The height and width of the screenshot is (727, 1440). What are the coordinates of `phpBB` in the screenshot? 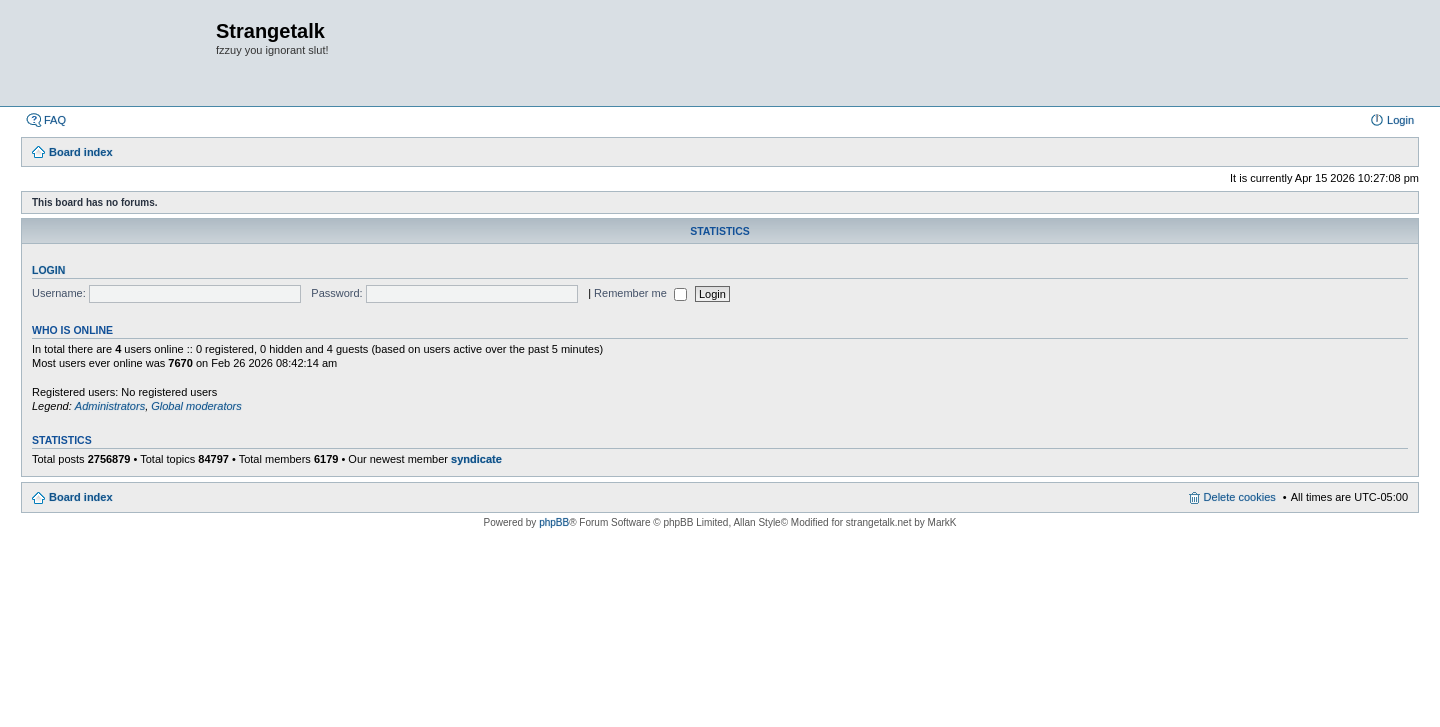 It's located at (554, 522).